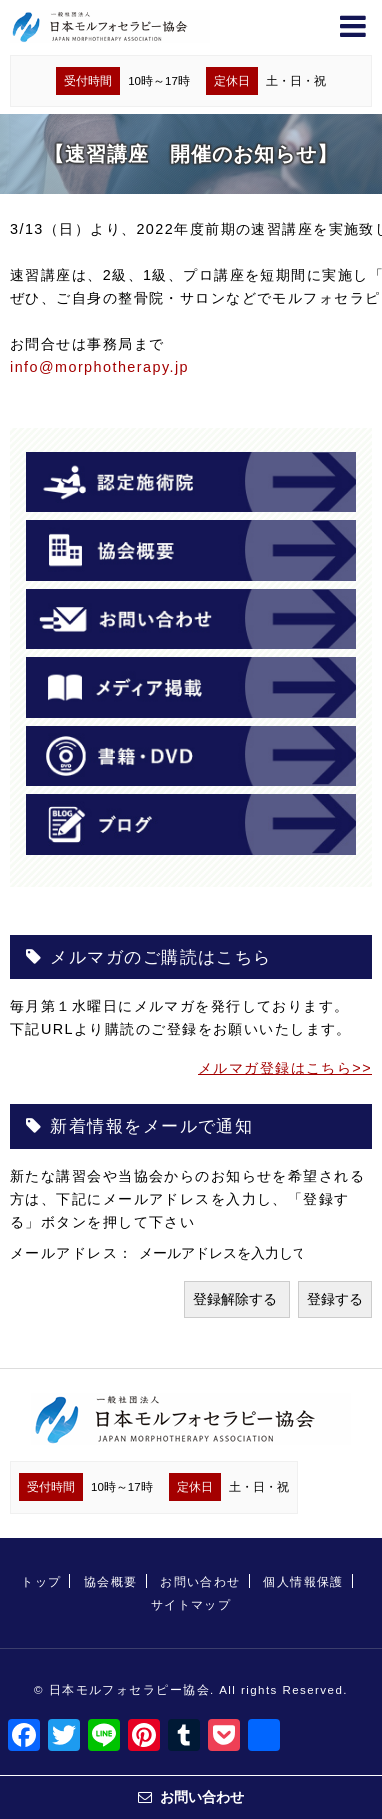 Image resolution: width=382 pixels, height=1819 pixels. I want to click on トップ, so click(41, 1582).